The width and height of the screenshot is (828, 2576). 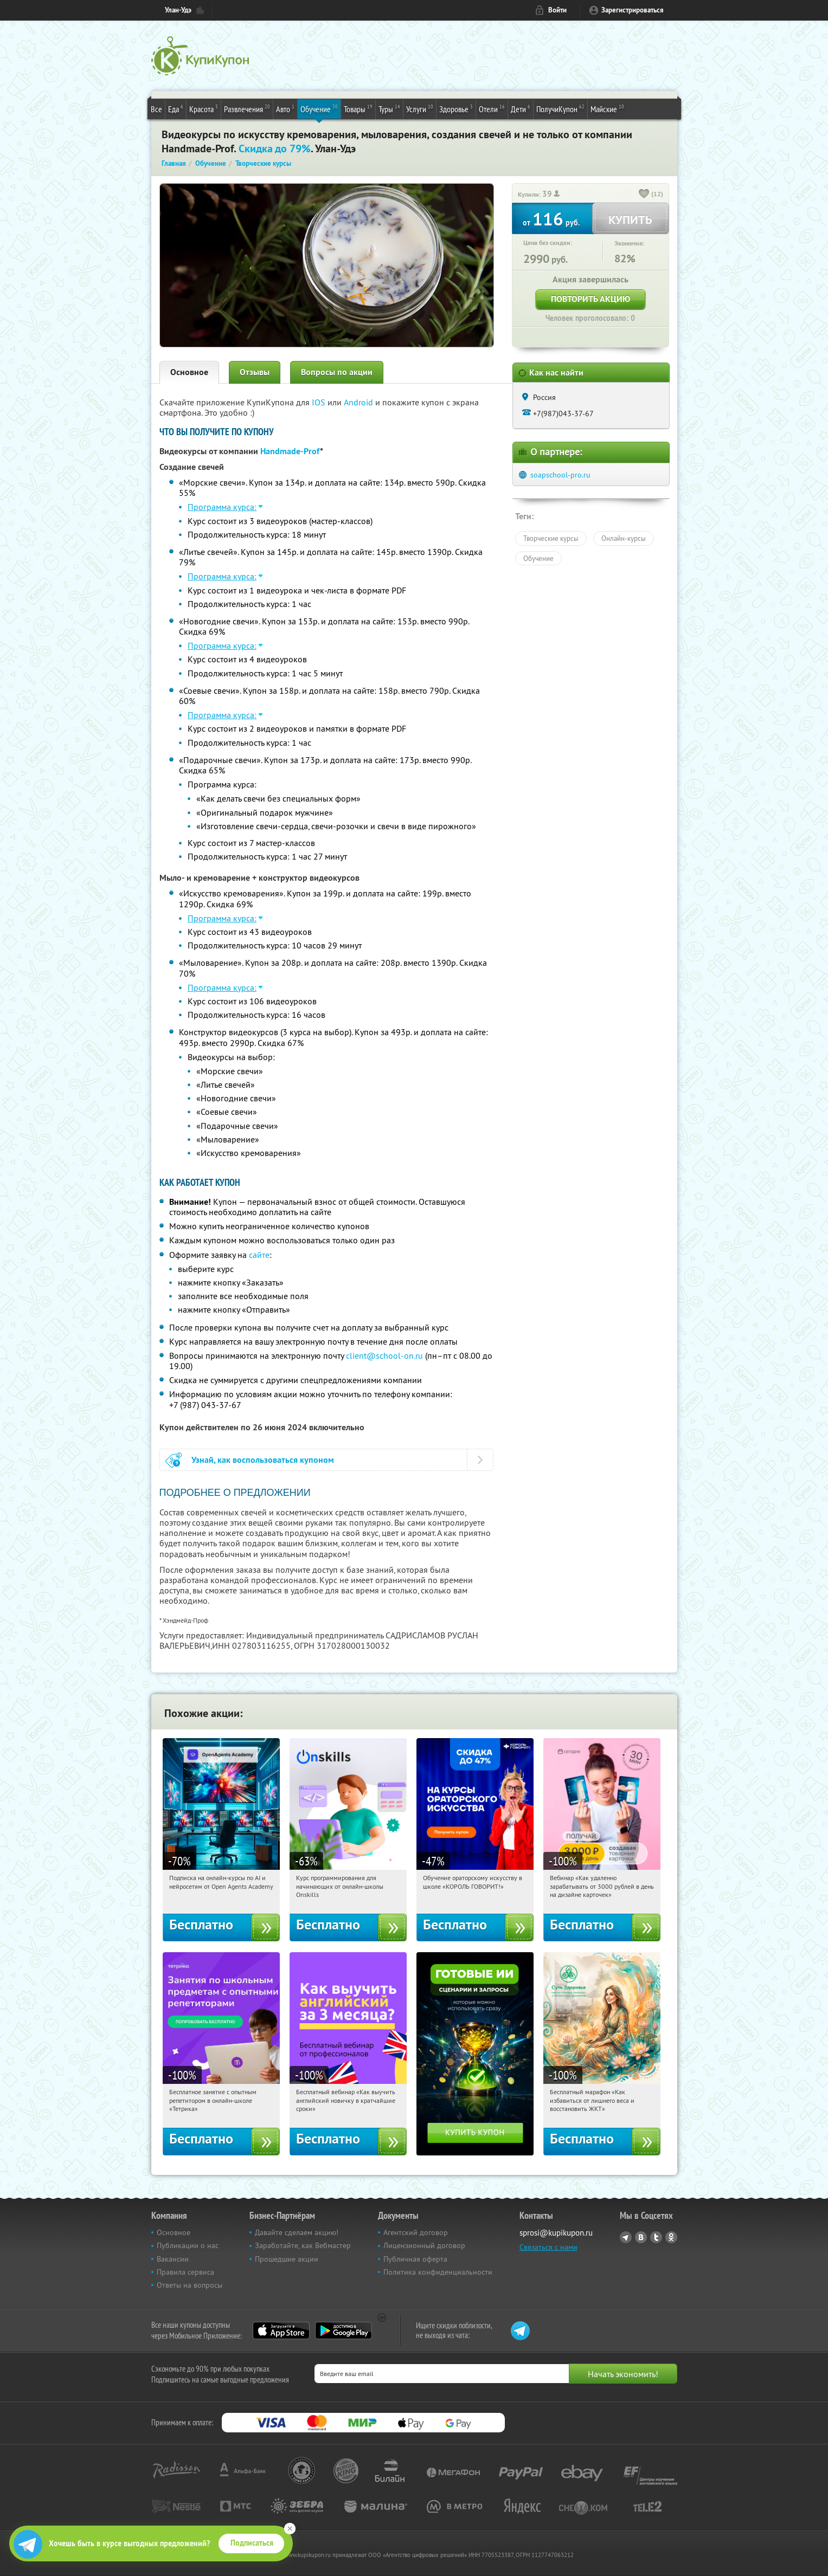 I want to click on Туры, so click(x=389, y=108).